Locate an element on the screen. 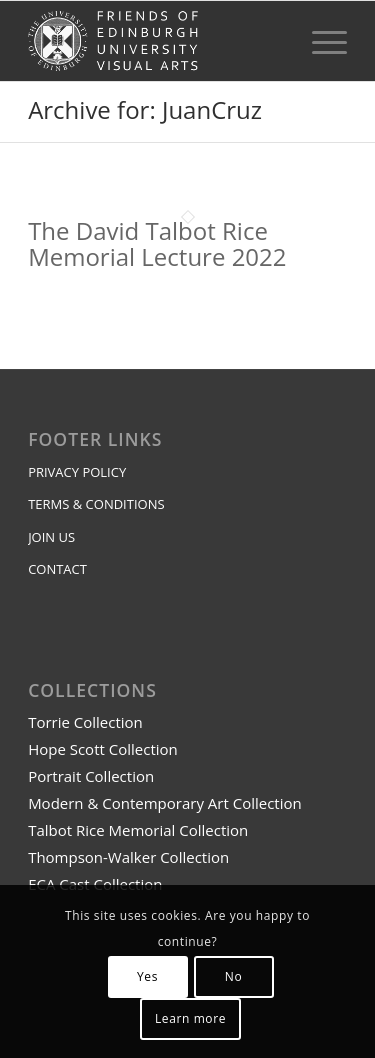 The width and height of the screenshot is (375, 1058). CONTACT is located at coordinates (57, 569).